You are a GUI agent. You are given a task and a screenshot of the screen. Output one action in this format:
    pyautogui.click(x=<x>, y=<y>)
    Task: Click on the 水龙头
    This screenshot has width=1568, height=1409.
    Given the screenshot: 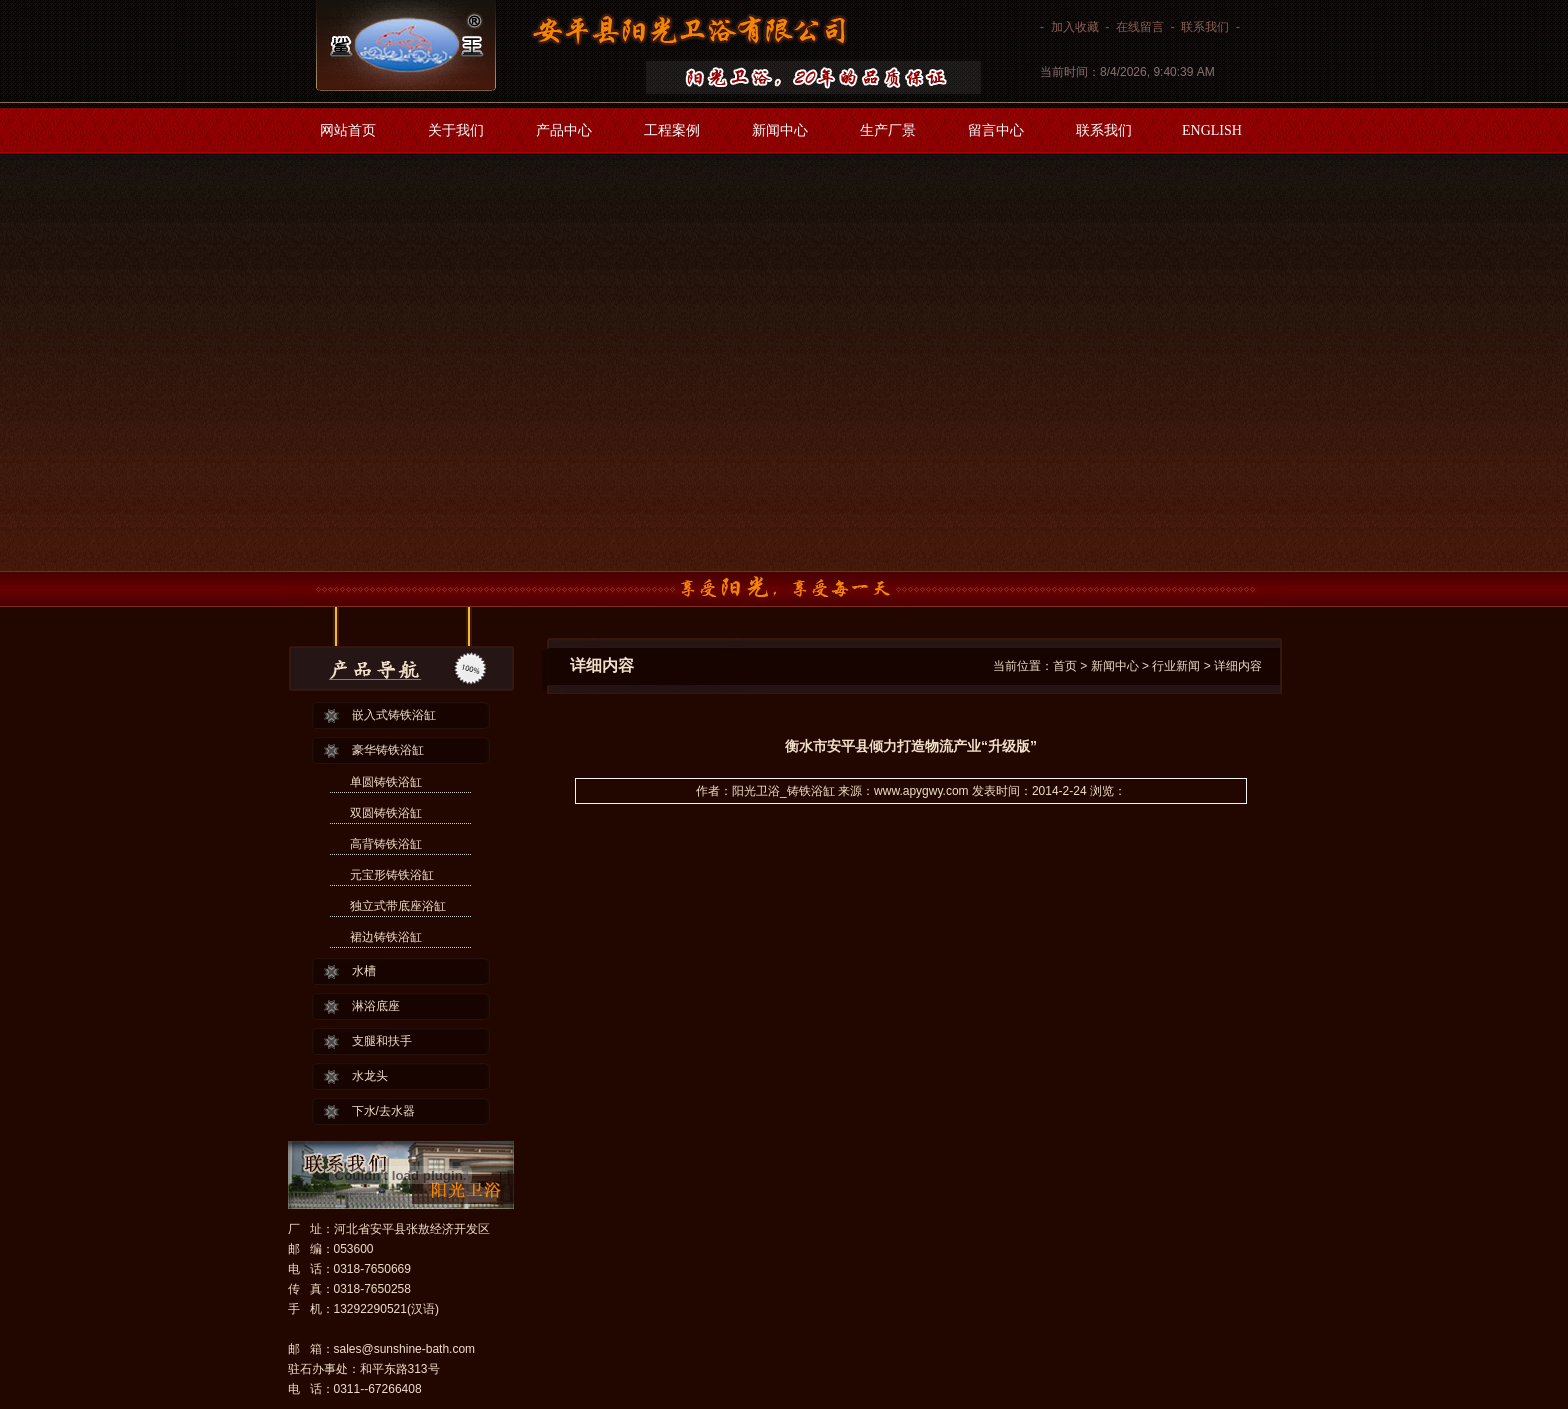 What is the action you would take?
    pyautogui.click(x=370, y=1076)
    